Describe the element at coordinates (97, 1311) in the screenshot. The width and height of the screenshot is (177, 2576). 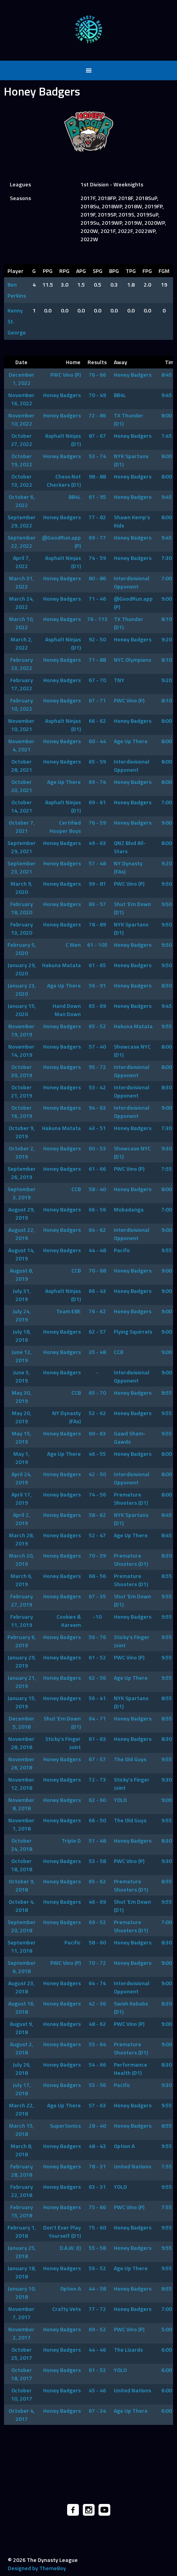
I see `76 - 62` at that location.